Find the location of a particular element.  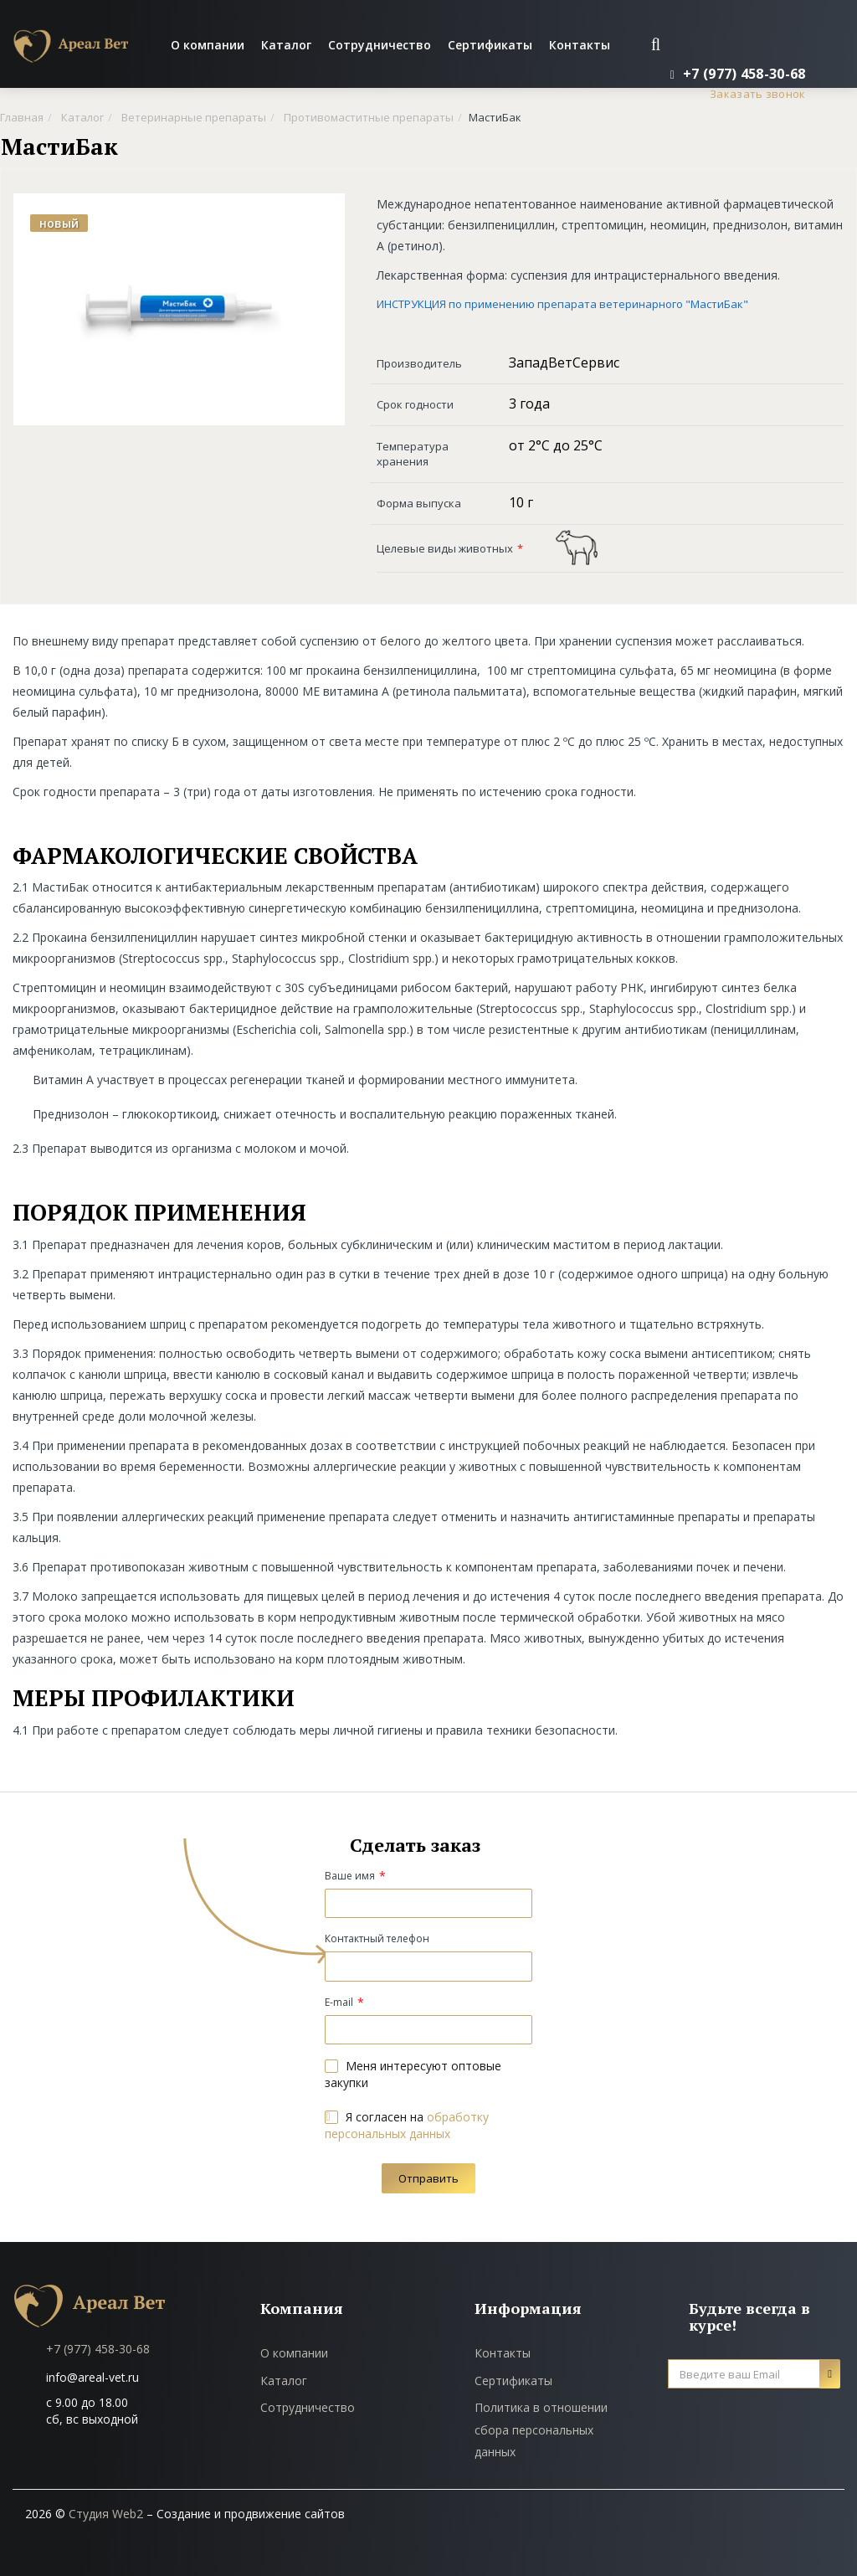

О компании is located at coordinates (207, 45).